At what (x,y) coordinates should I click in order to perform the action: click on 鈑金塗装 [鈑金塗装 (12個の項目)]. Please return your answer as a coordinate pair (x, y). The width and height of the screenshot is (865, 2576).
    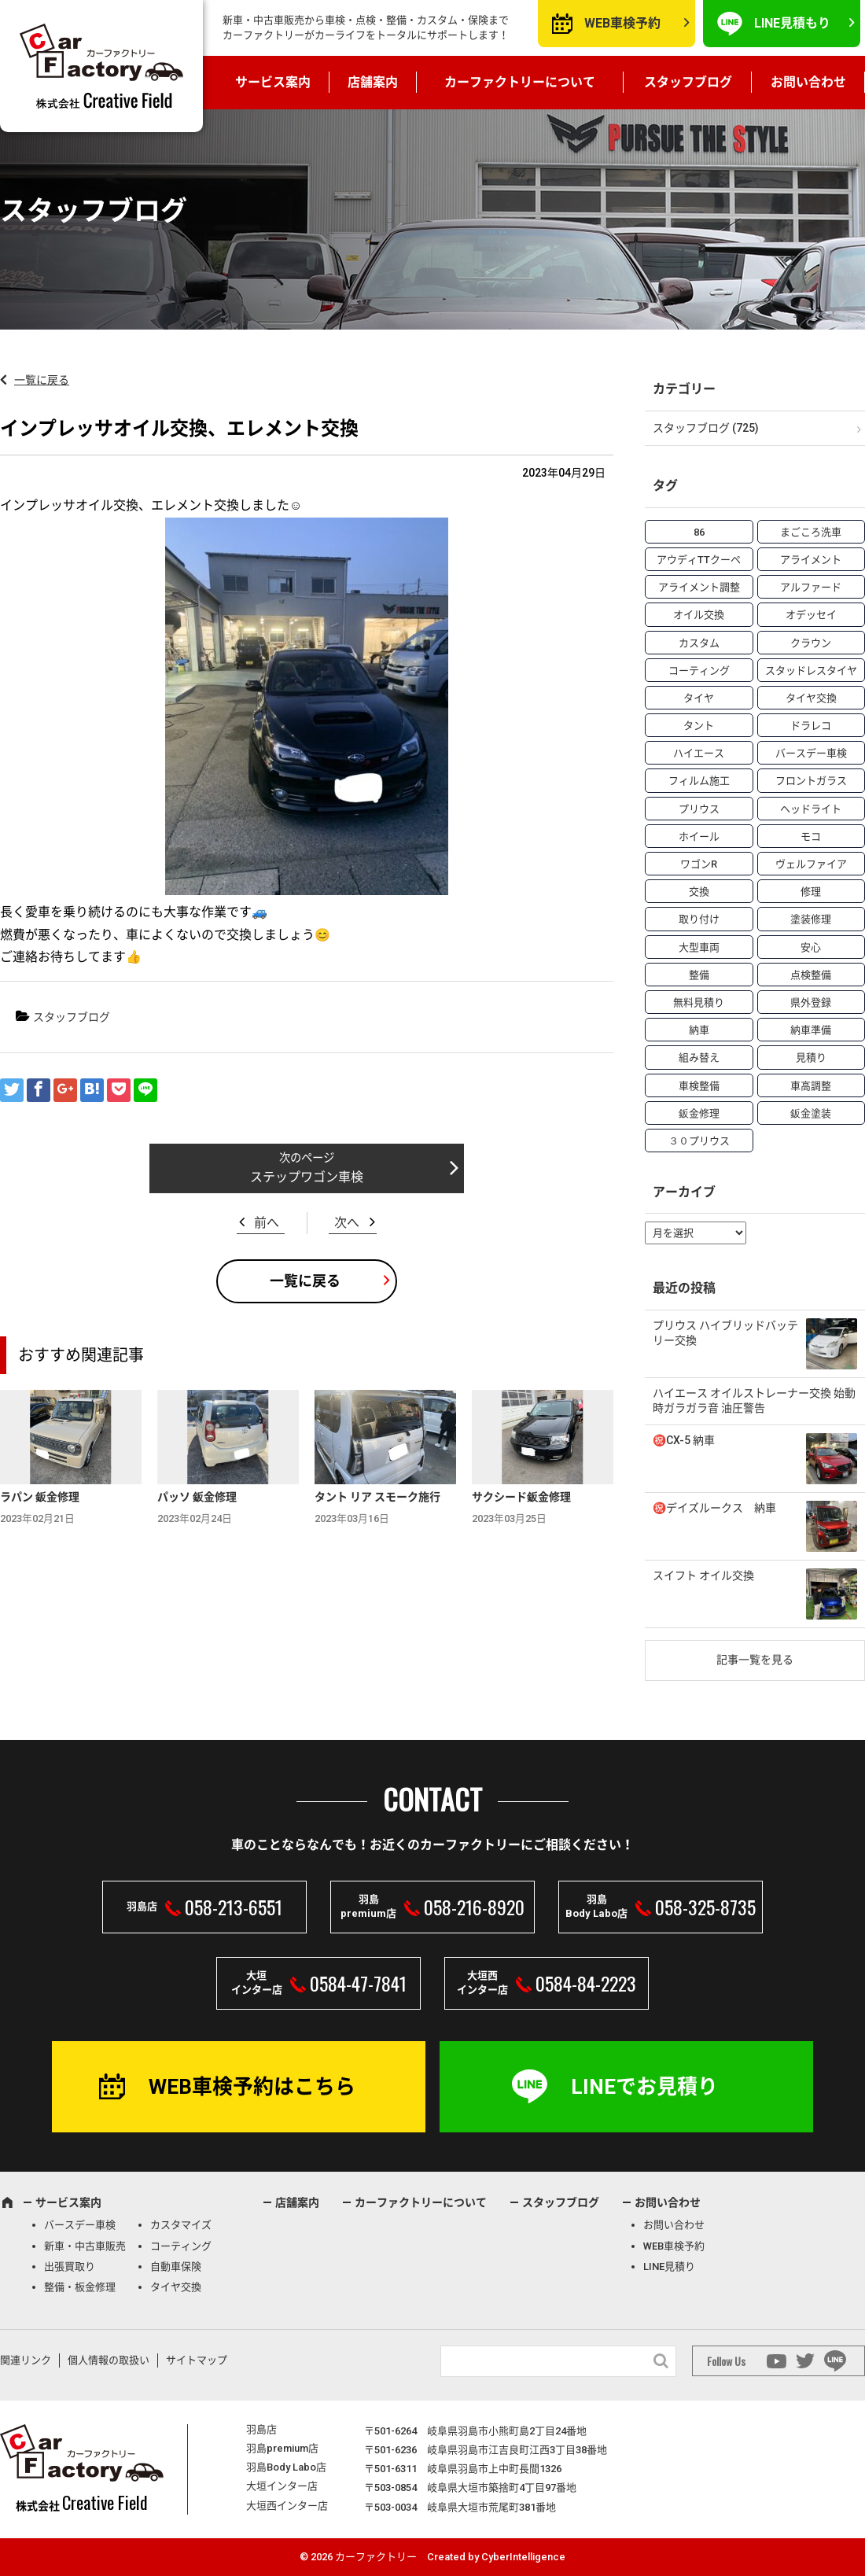
    Looking at the image, I should click on (810, 1113).